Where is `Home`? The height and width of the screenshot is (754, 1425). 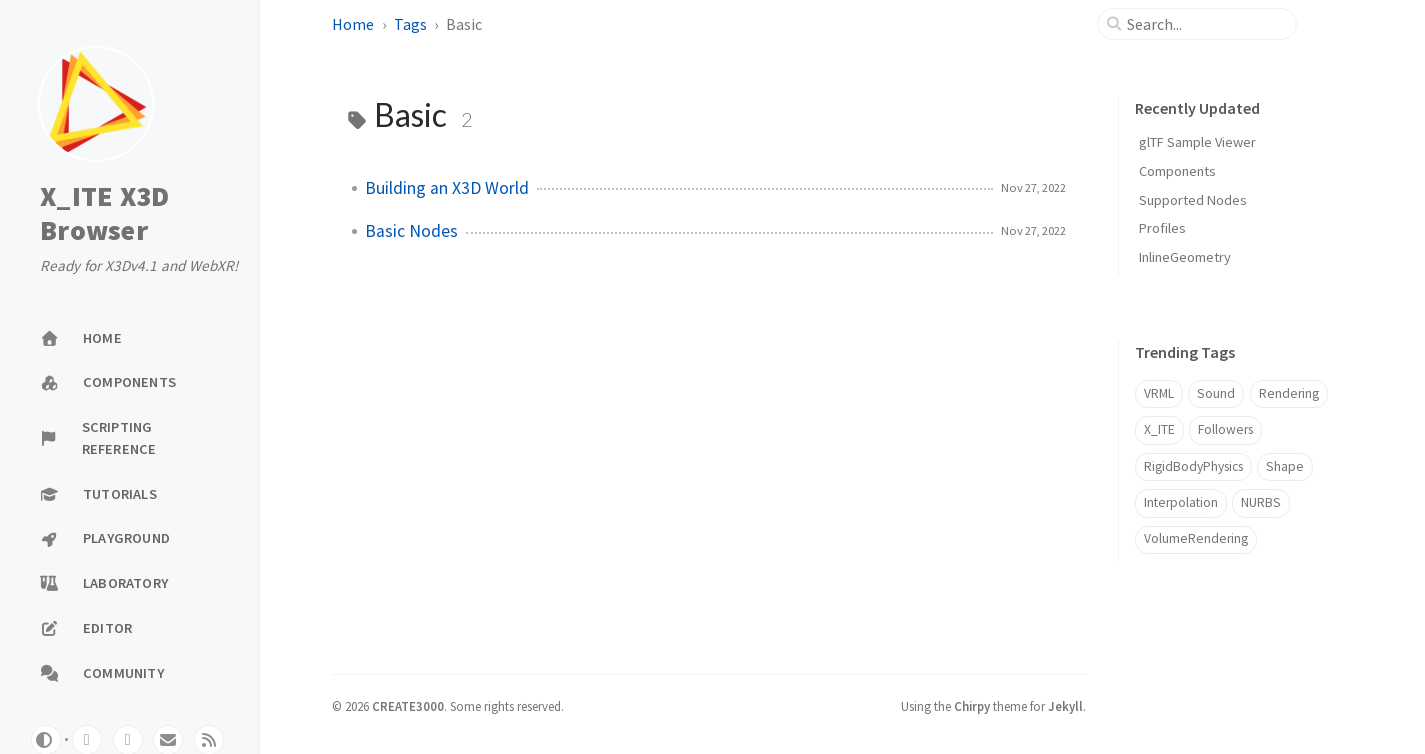
Home is located at coordinates (353, 24).